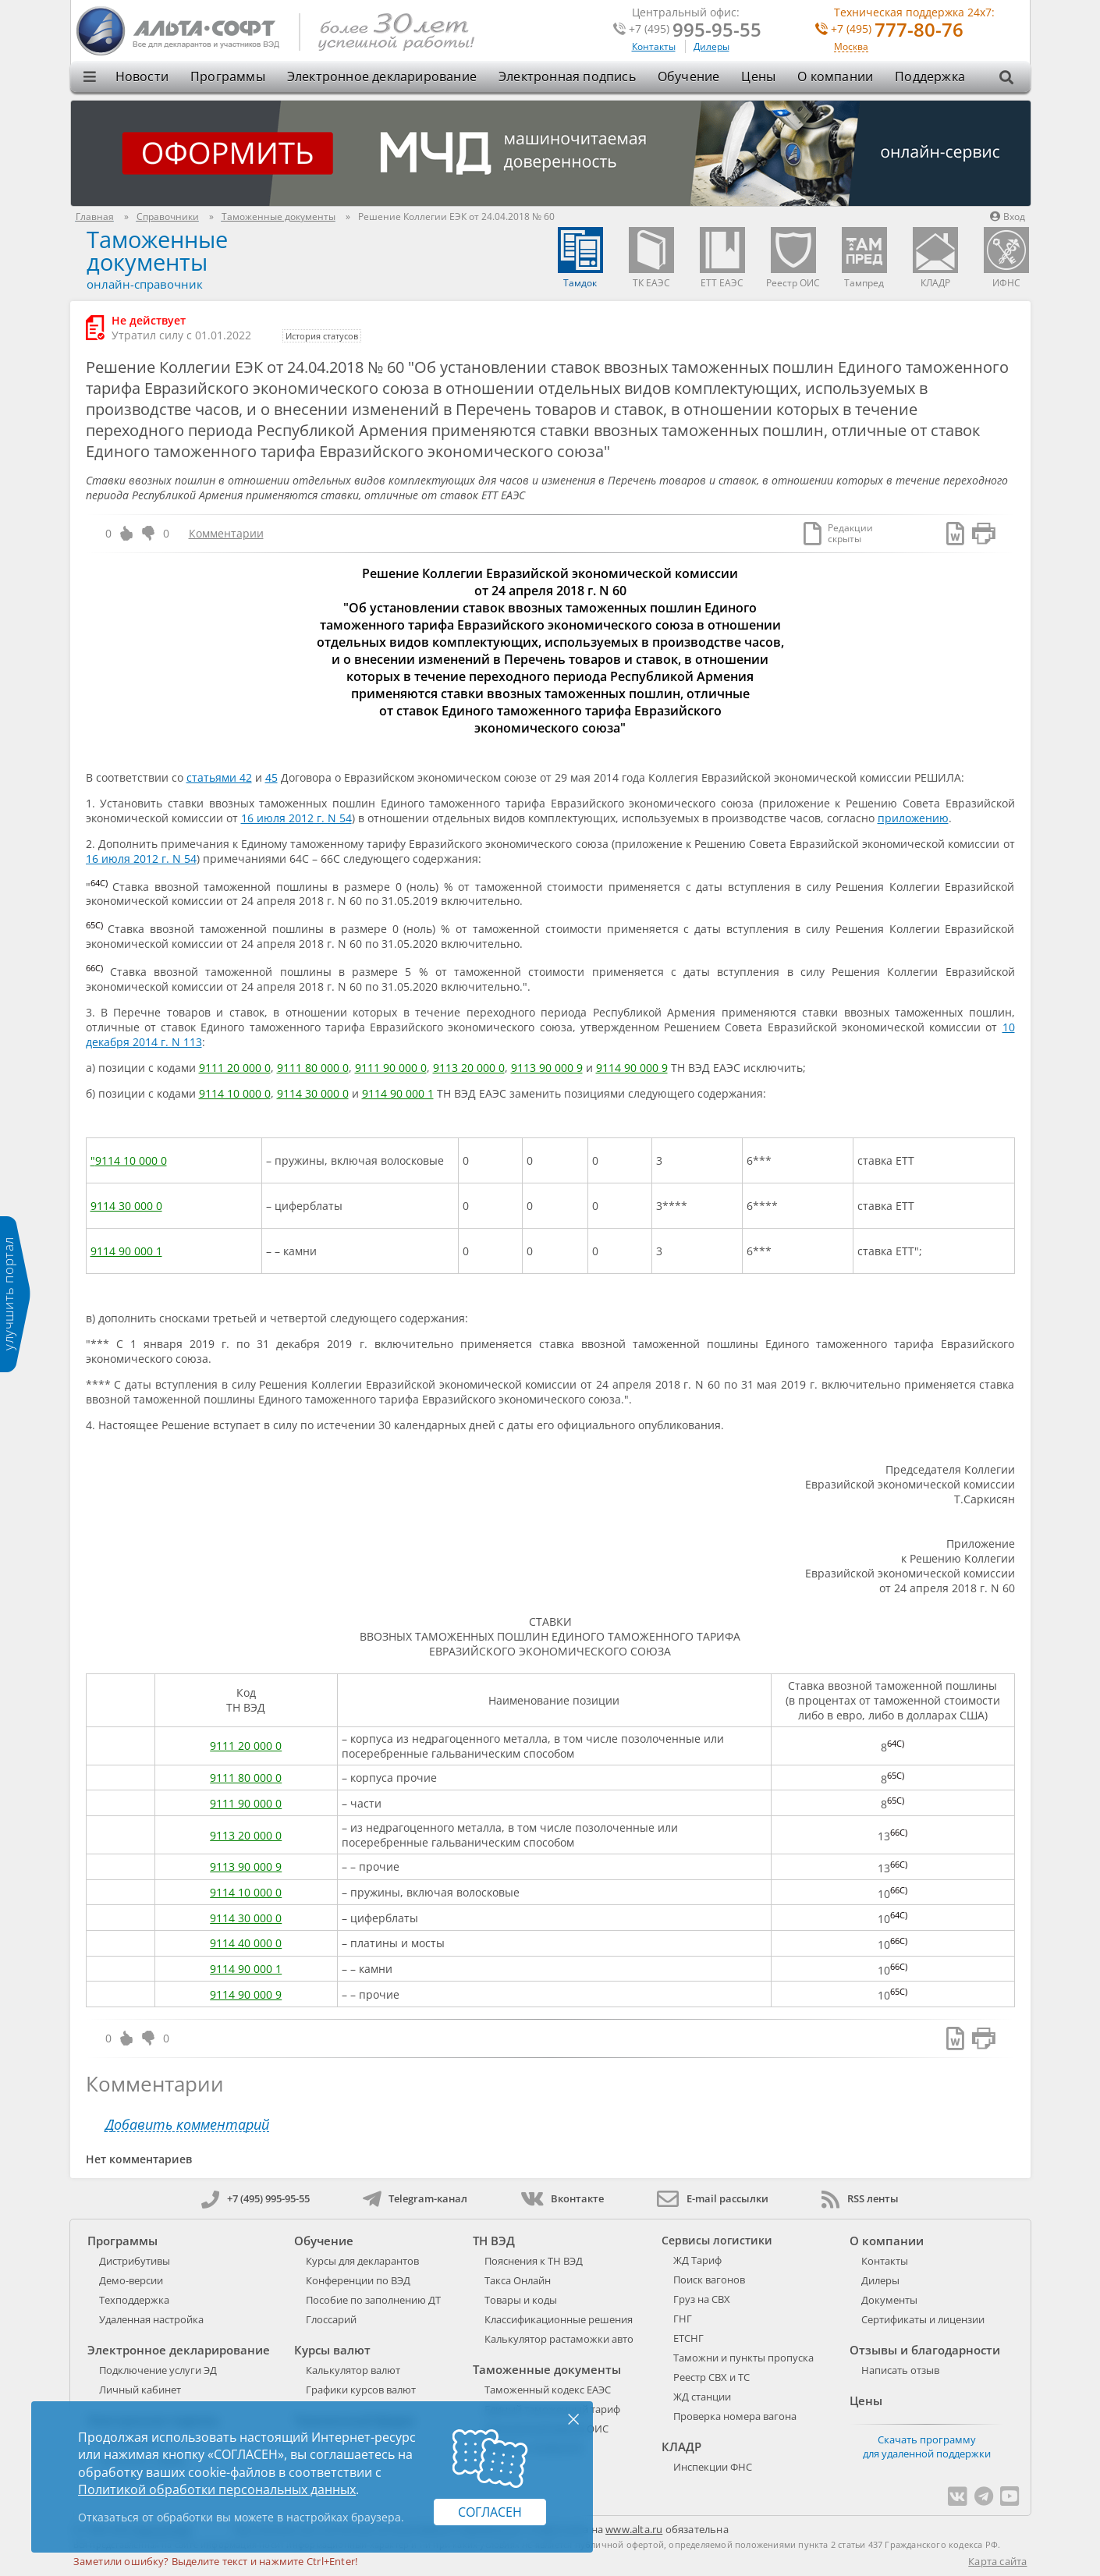 The width and height of the screenshot is (1100, 2576). I want to click on приложению, so click(913, 818).